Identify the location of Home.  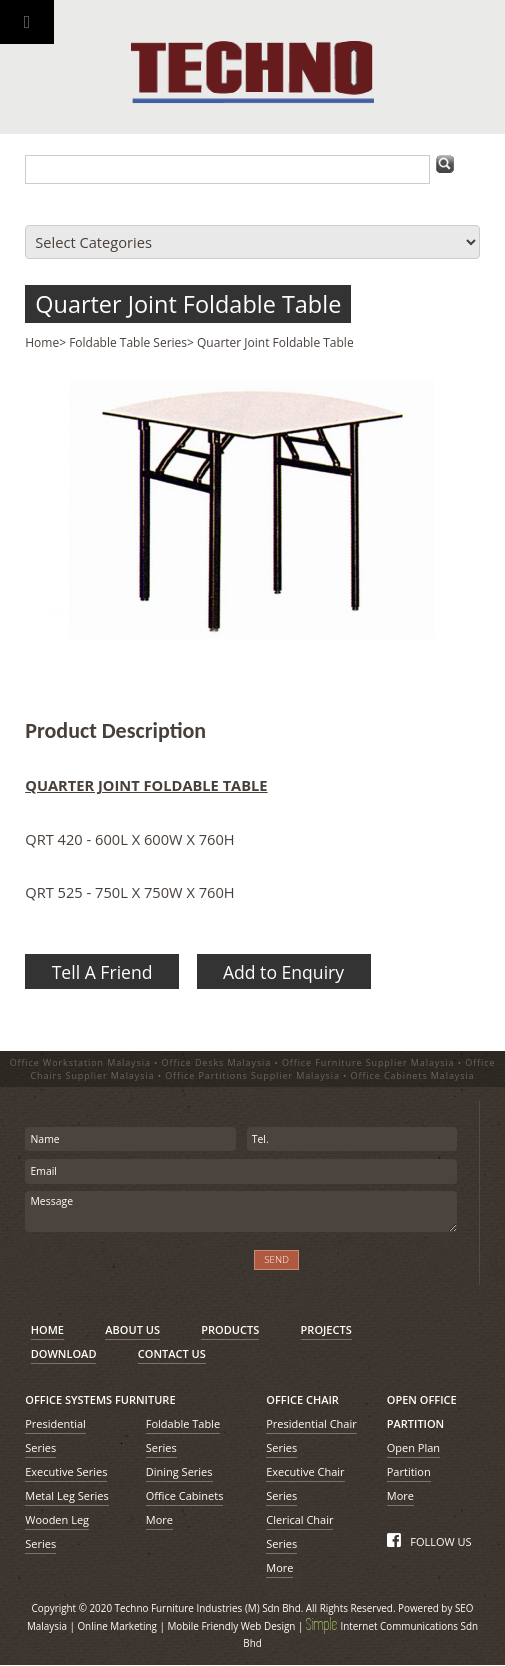
(42, 342).